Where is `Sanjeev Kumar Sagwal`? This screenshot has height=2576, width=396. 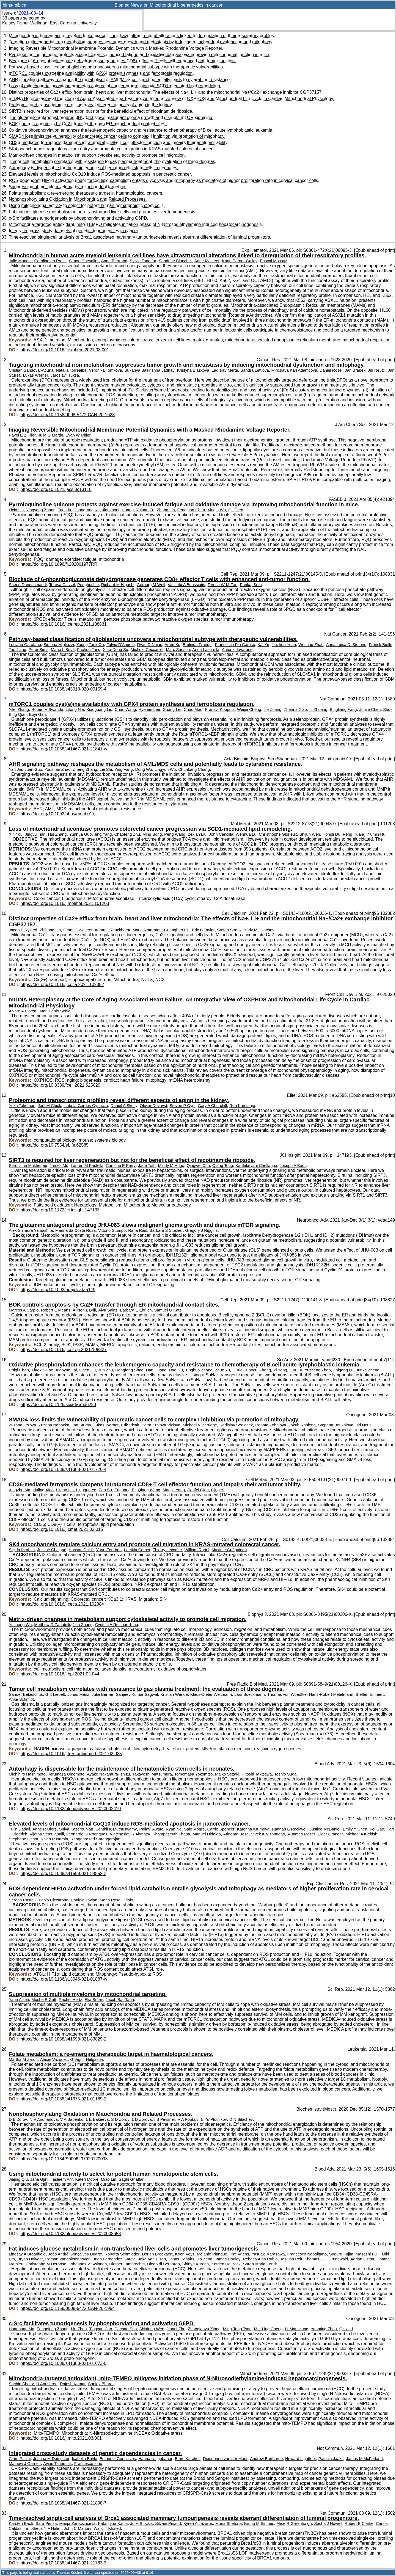 Sanjeev Kumar Sagwal is located at coordinates (137, 1694).